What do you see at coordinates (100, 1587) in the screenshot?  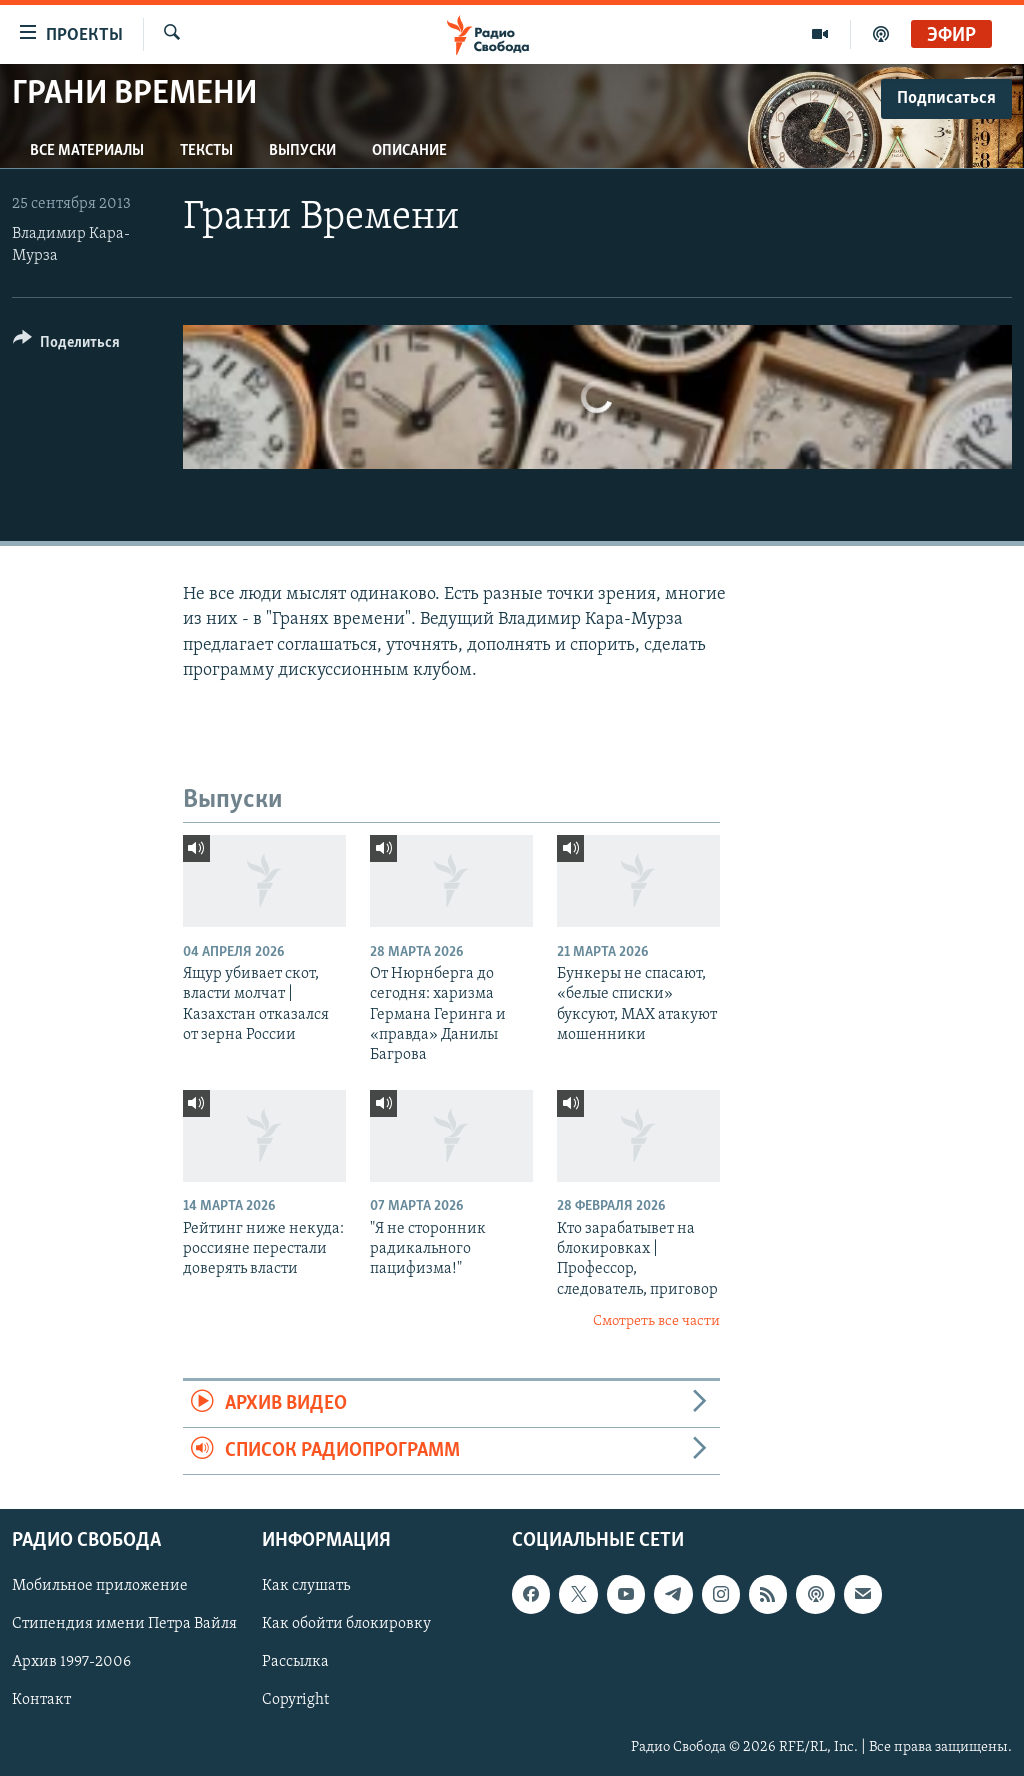 I see `Мобильное приложение` at bounding box center [100, 1587].